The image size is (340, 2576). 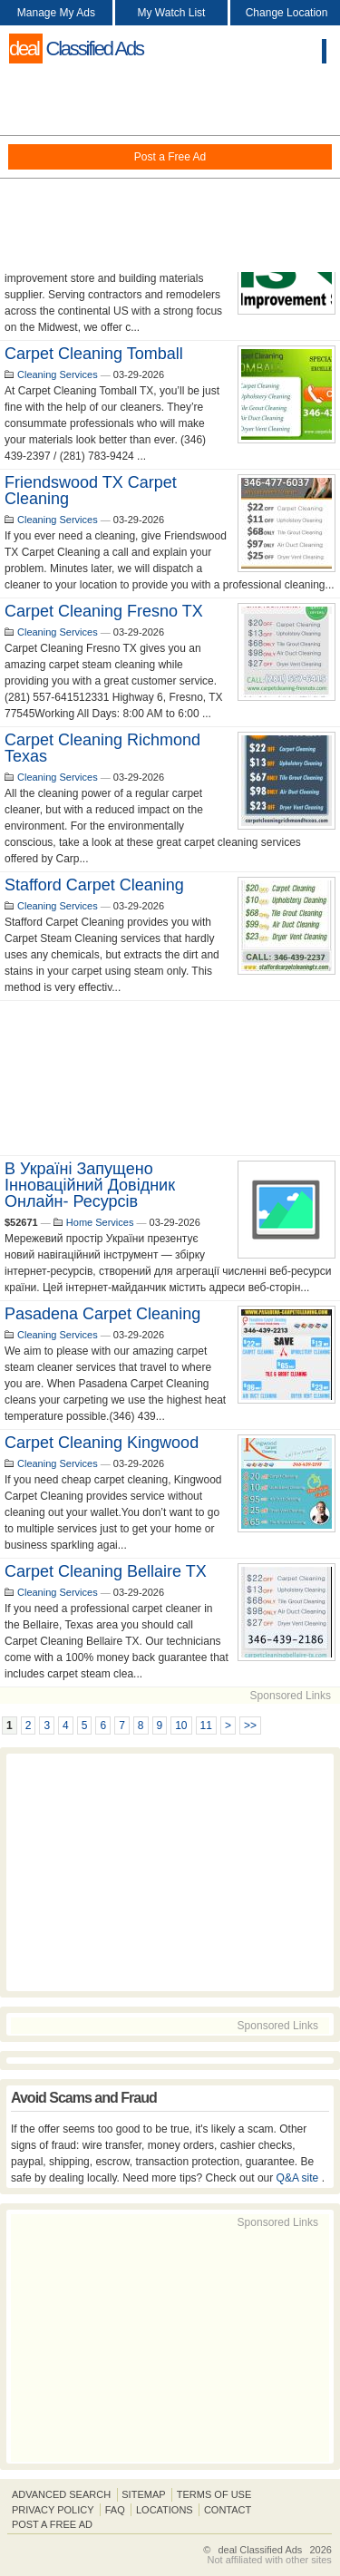 What do you see at coordinates (214, 2494) in the screenshot?
I see `Terms of Use` at bounding box center [214, 2494].